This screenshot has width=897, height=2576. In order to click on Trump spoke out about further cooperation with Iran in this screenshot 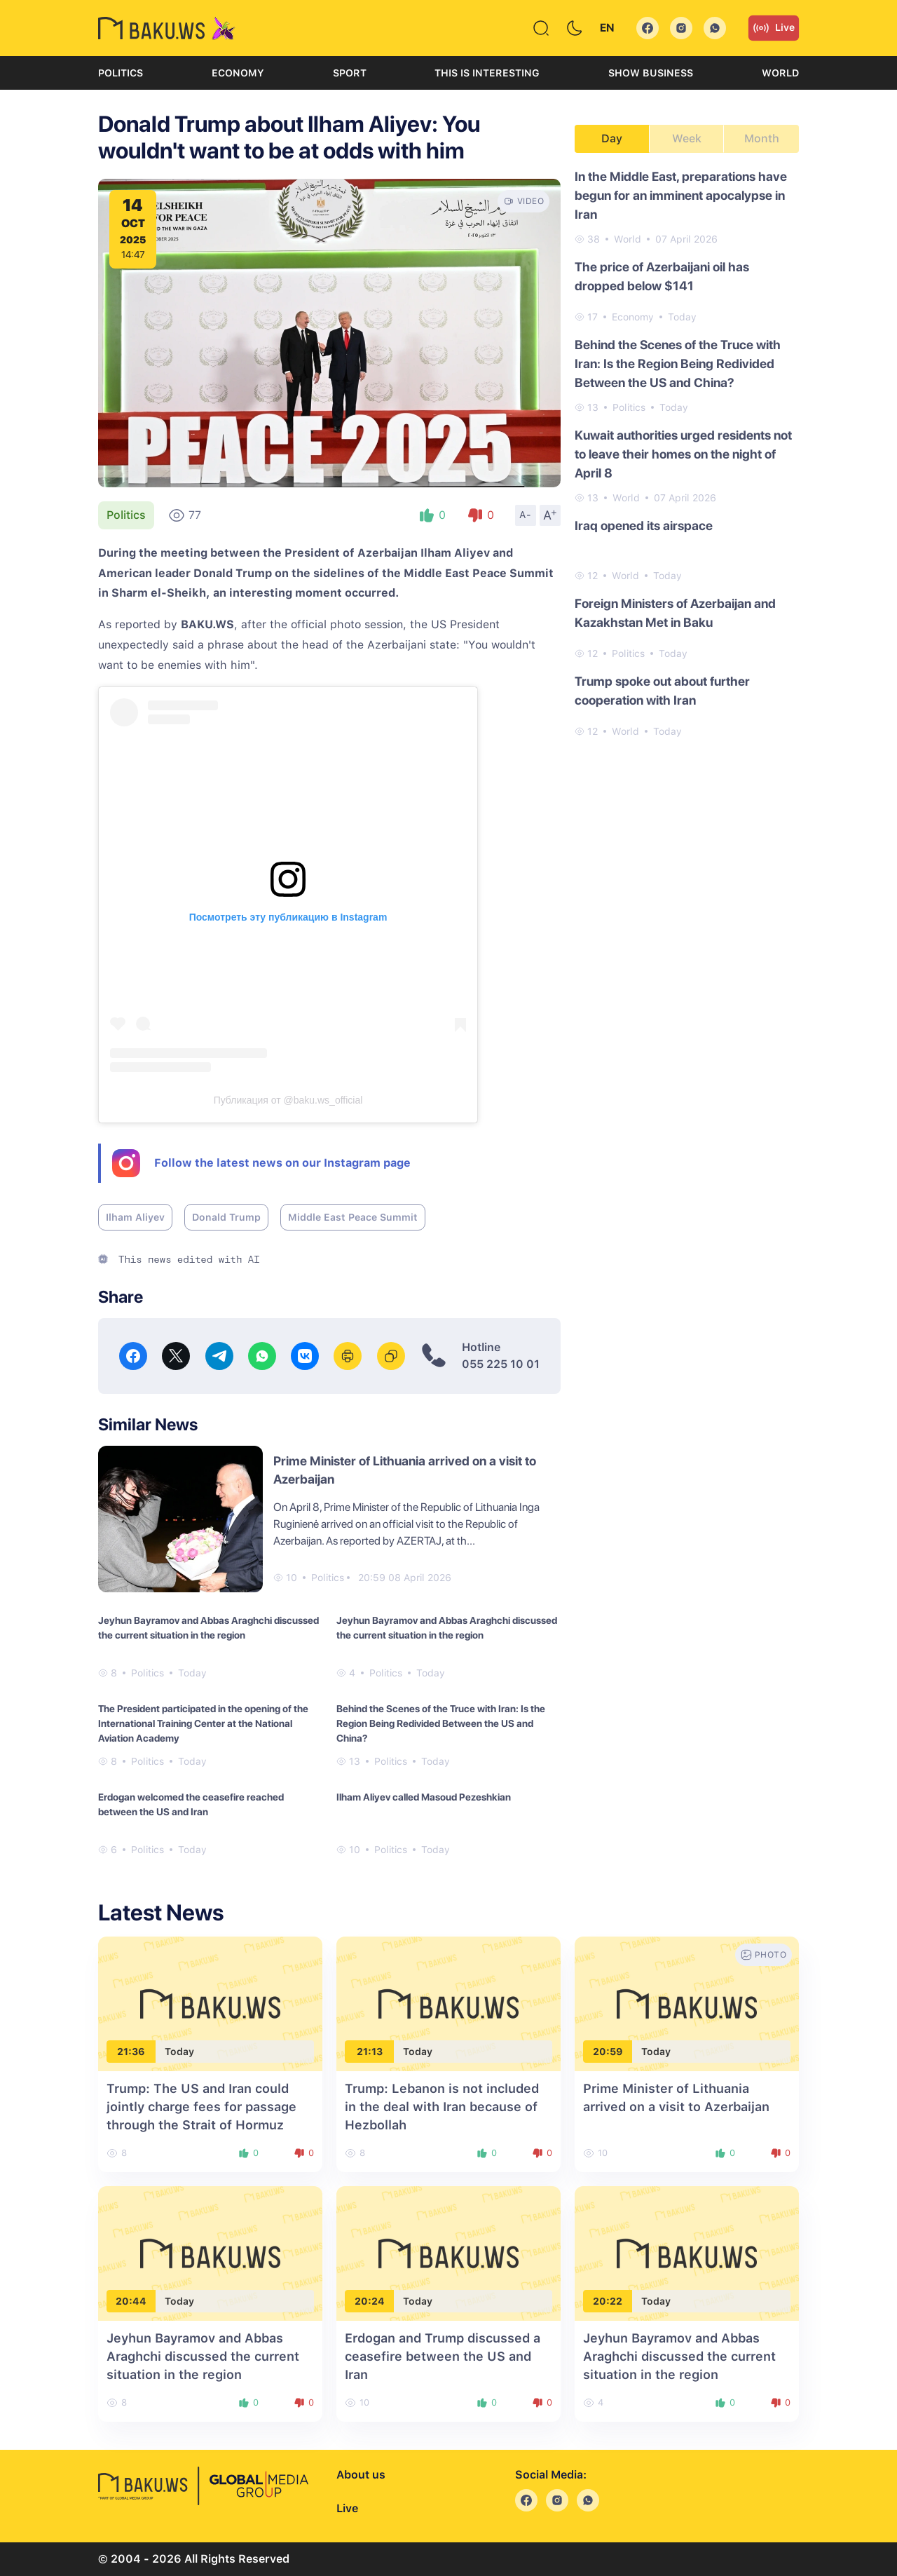, I will do `click(662, 690)`.